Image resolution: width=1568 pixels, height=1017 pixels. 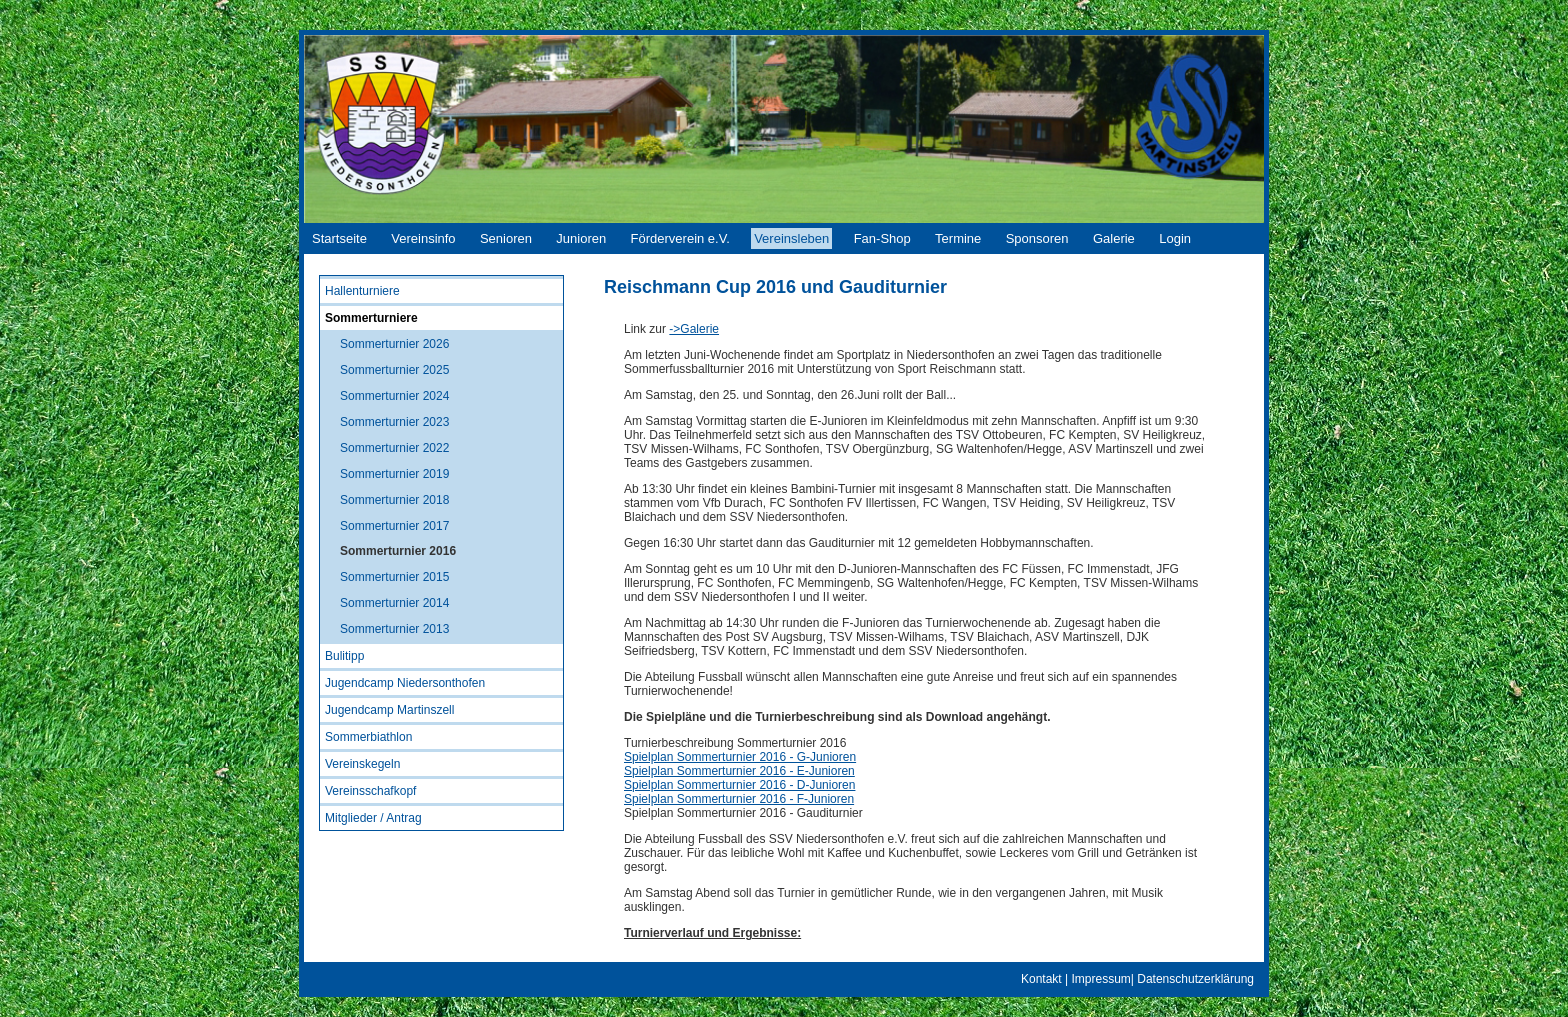 What do you see at coordinates (394, 474) in the screenshot?
I see `Sommerturnier 2019` at bounding box center [394, 474].